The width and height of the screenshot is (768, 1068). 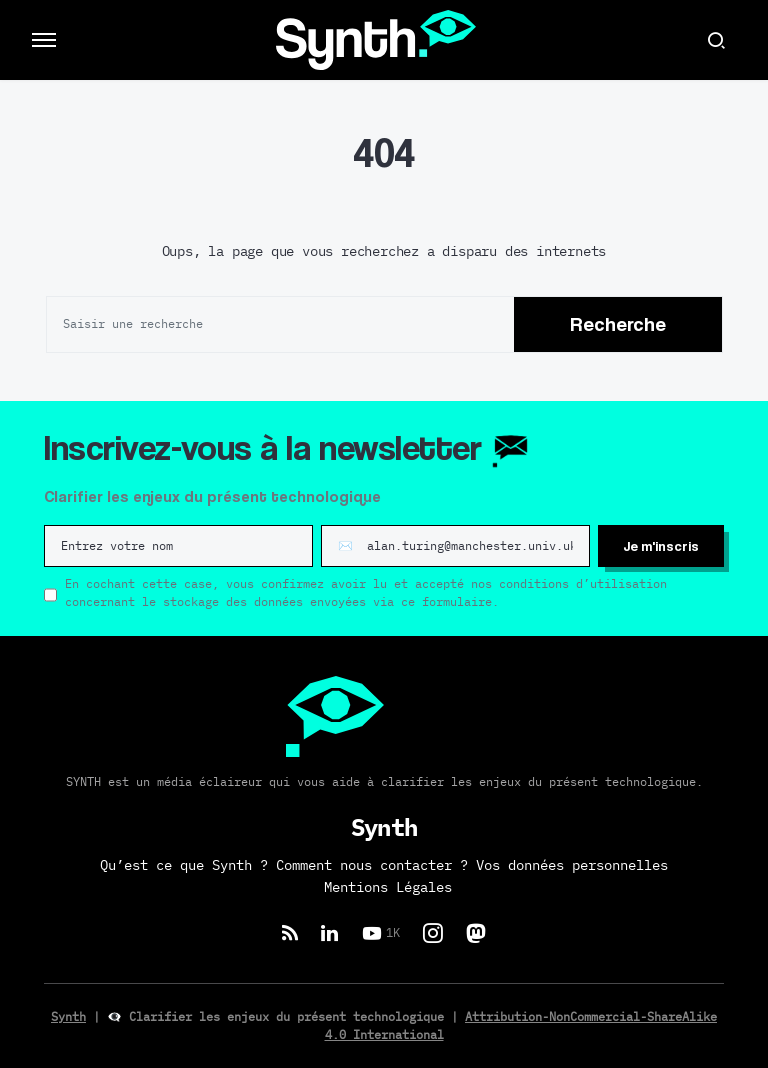 What do you see at coordinates (290, 933) in the screenshot?
I see `[RSS]` at bounding box center [290, 933].